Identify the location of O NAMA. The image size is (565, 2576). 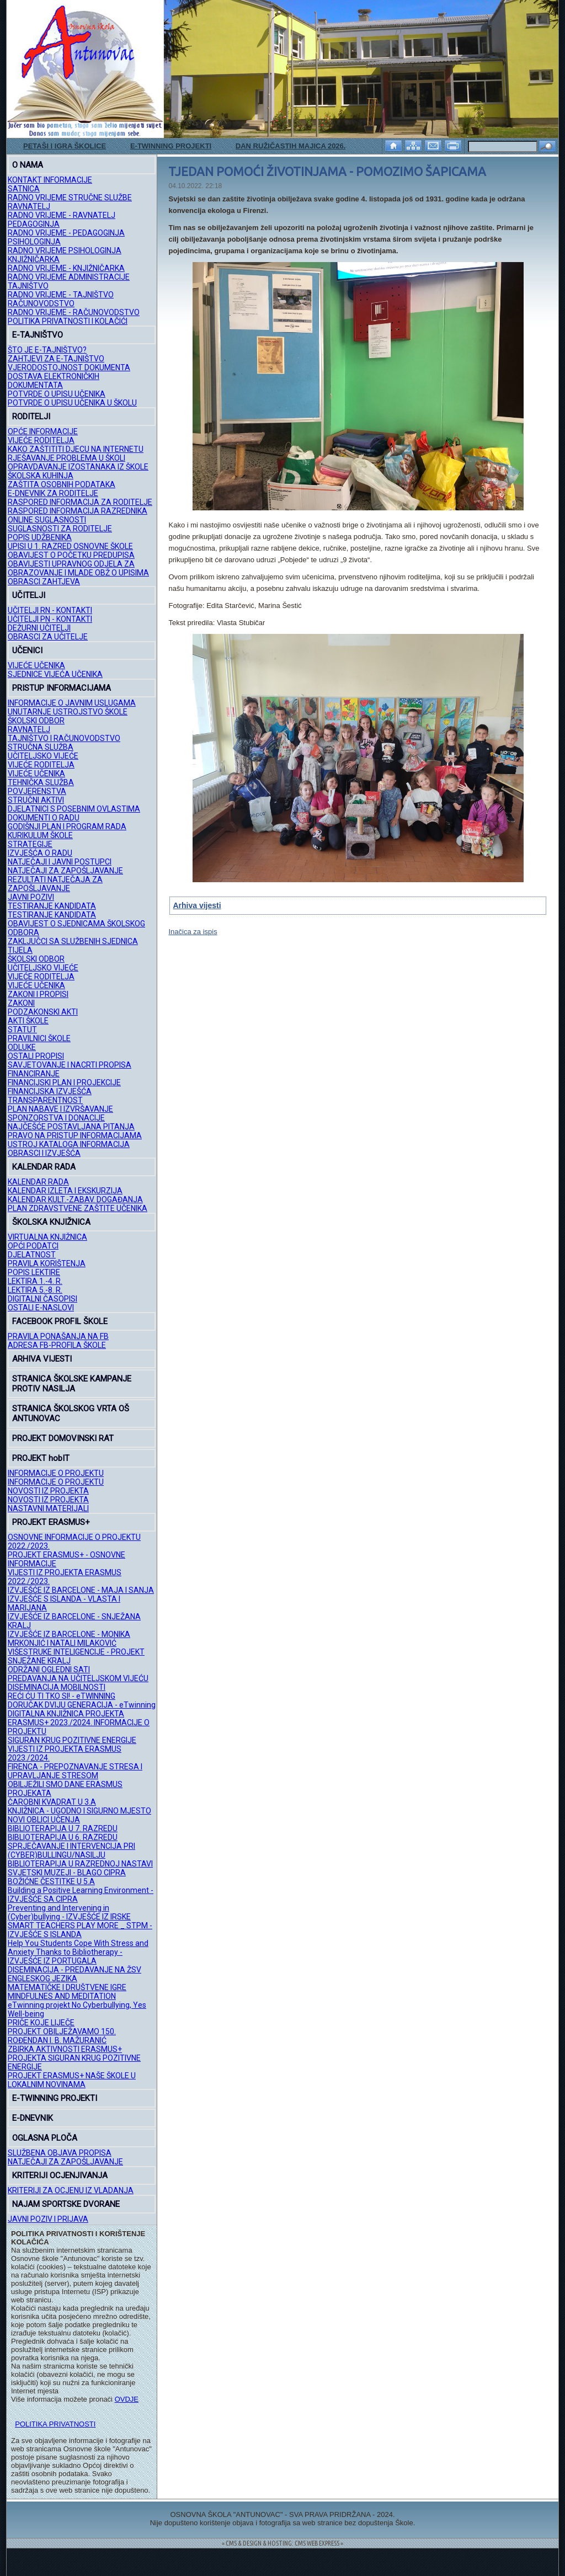
(27, 165).